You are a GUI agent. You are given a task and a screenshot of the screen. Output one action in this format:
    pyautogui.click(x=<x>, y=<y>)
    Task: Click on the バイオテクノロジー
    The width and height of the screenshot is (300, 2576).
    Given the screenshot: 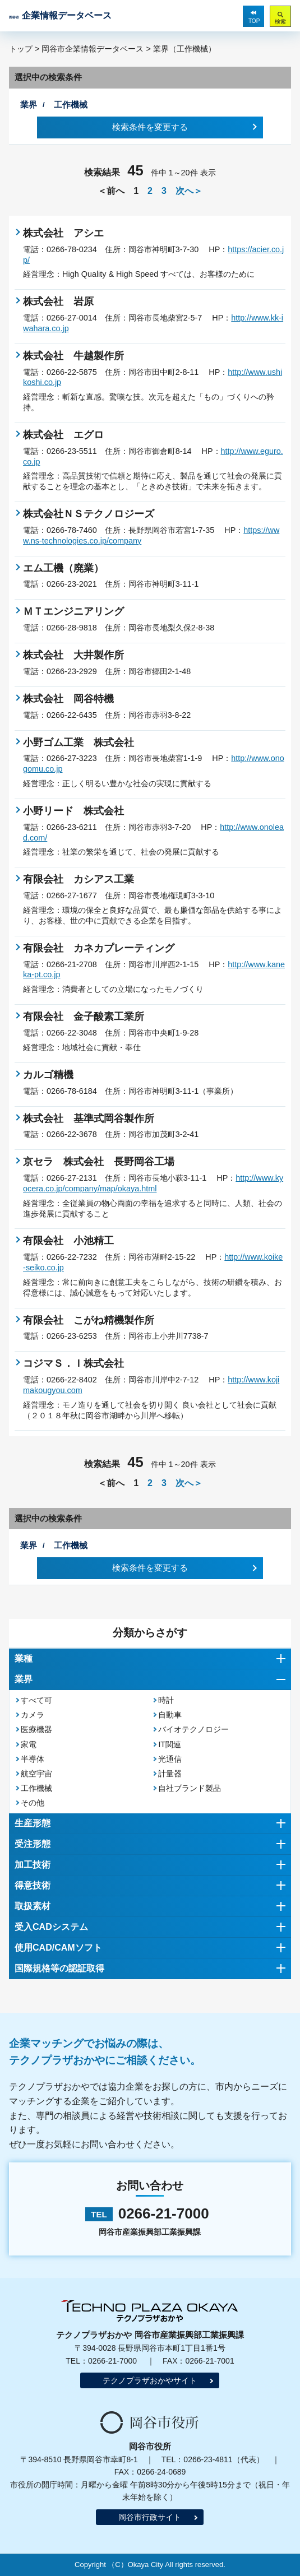 What is the action you would take?
    pyautogui.click(x=193, y=1729)
    